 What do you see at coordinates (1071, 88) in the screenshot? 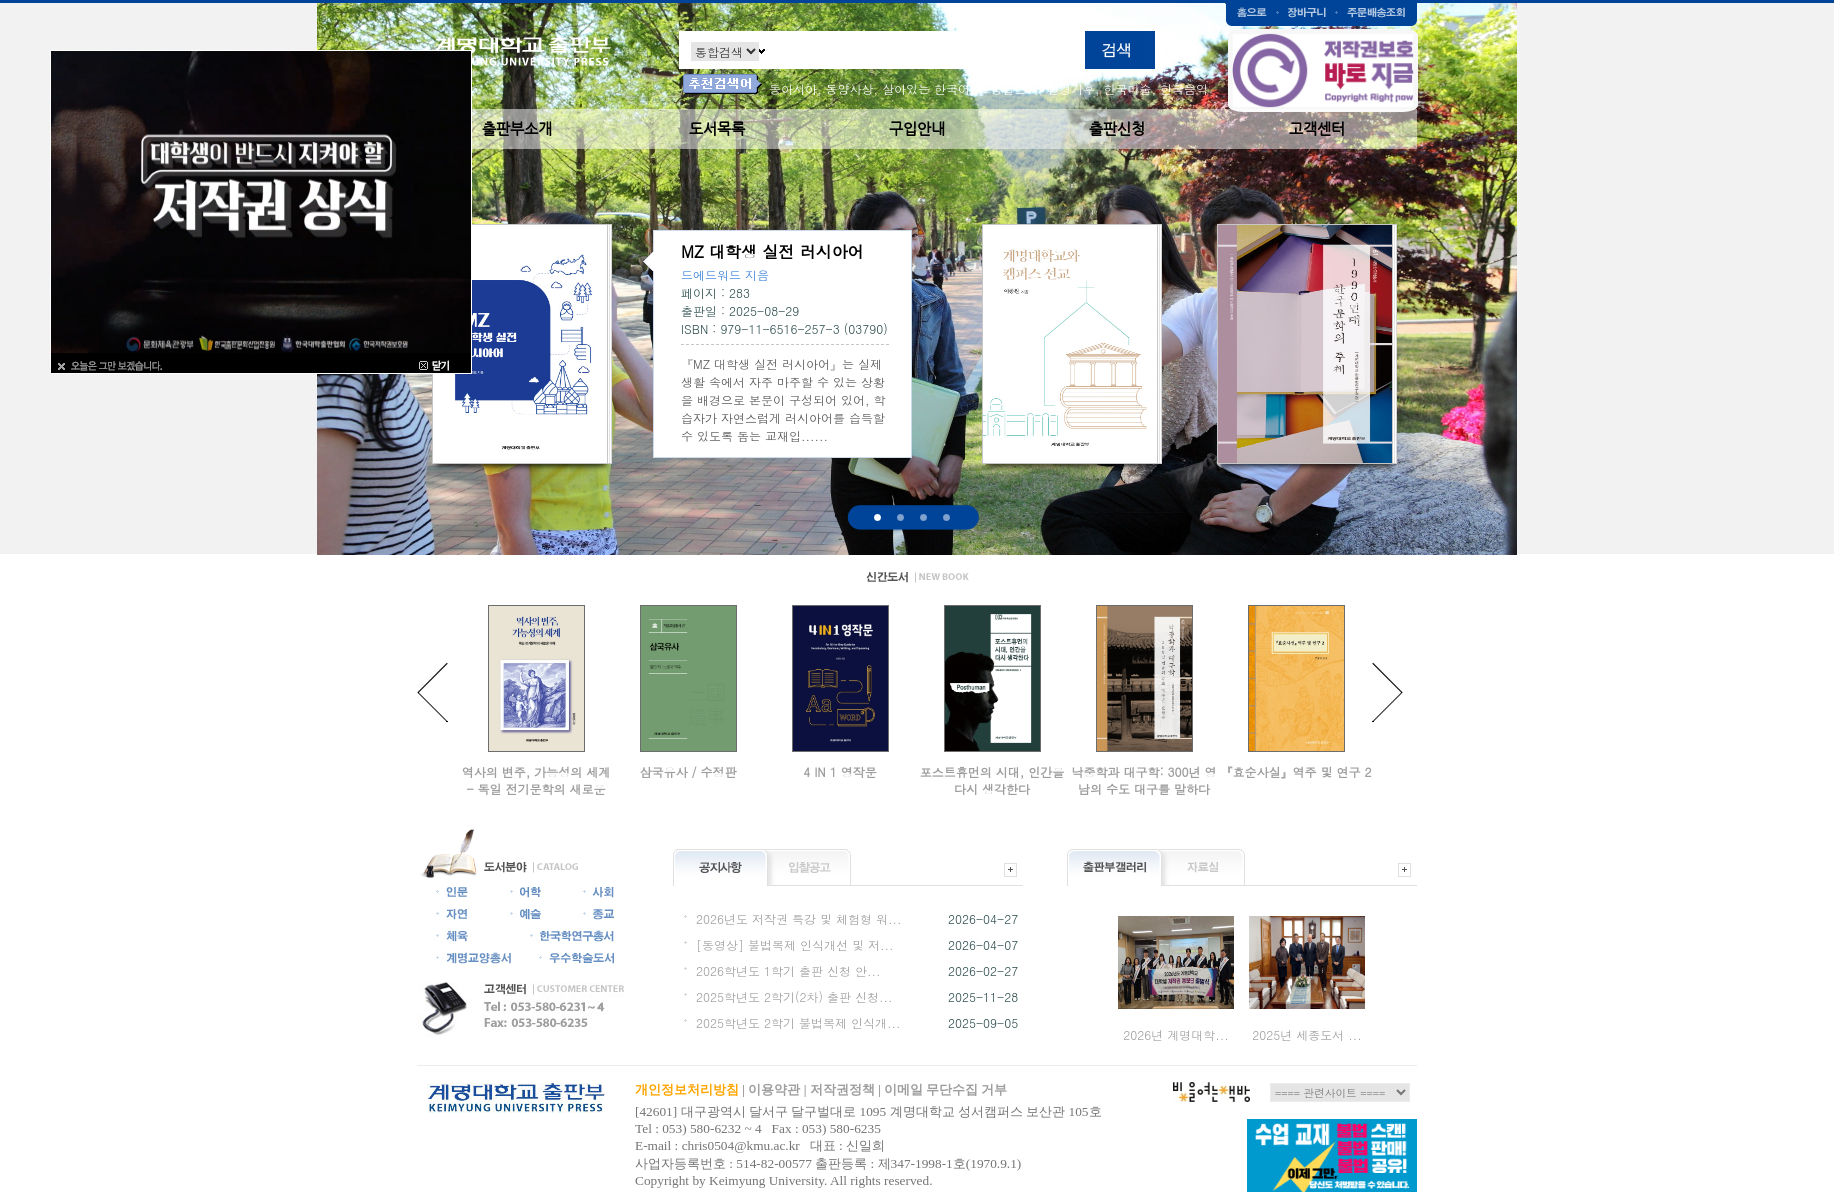
I see `환경기후` at bounding box center [1071, 88].